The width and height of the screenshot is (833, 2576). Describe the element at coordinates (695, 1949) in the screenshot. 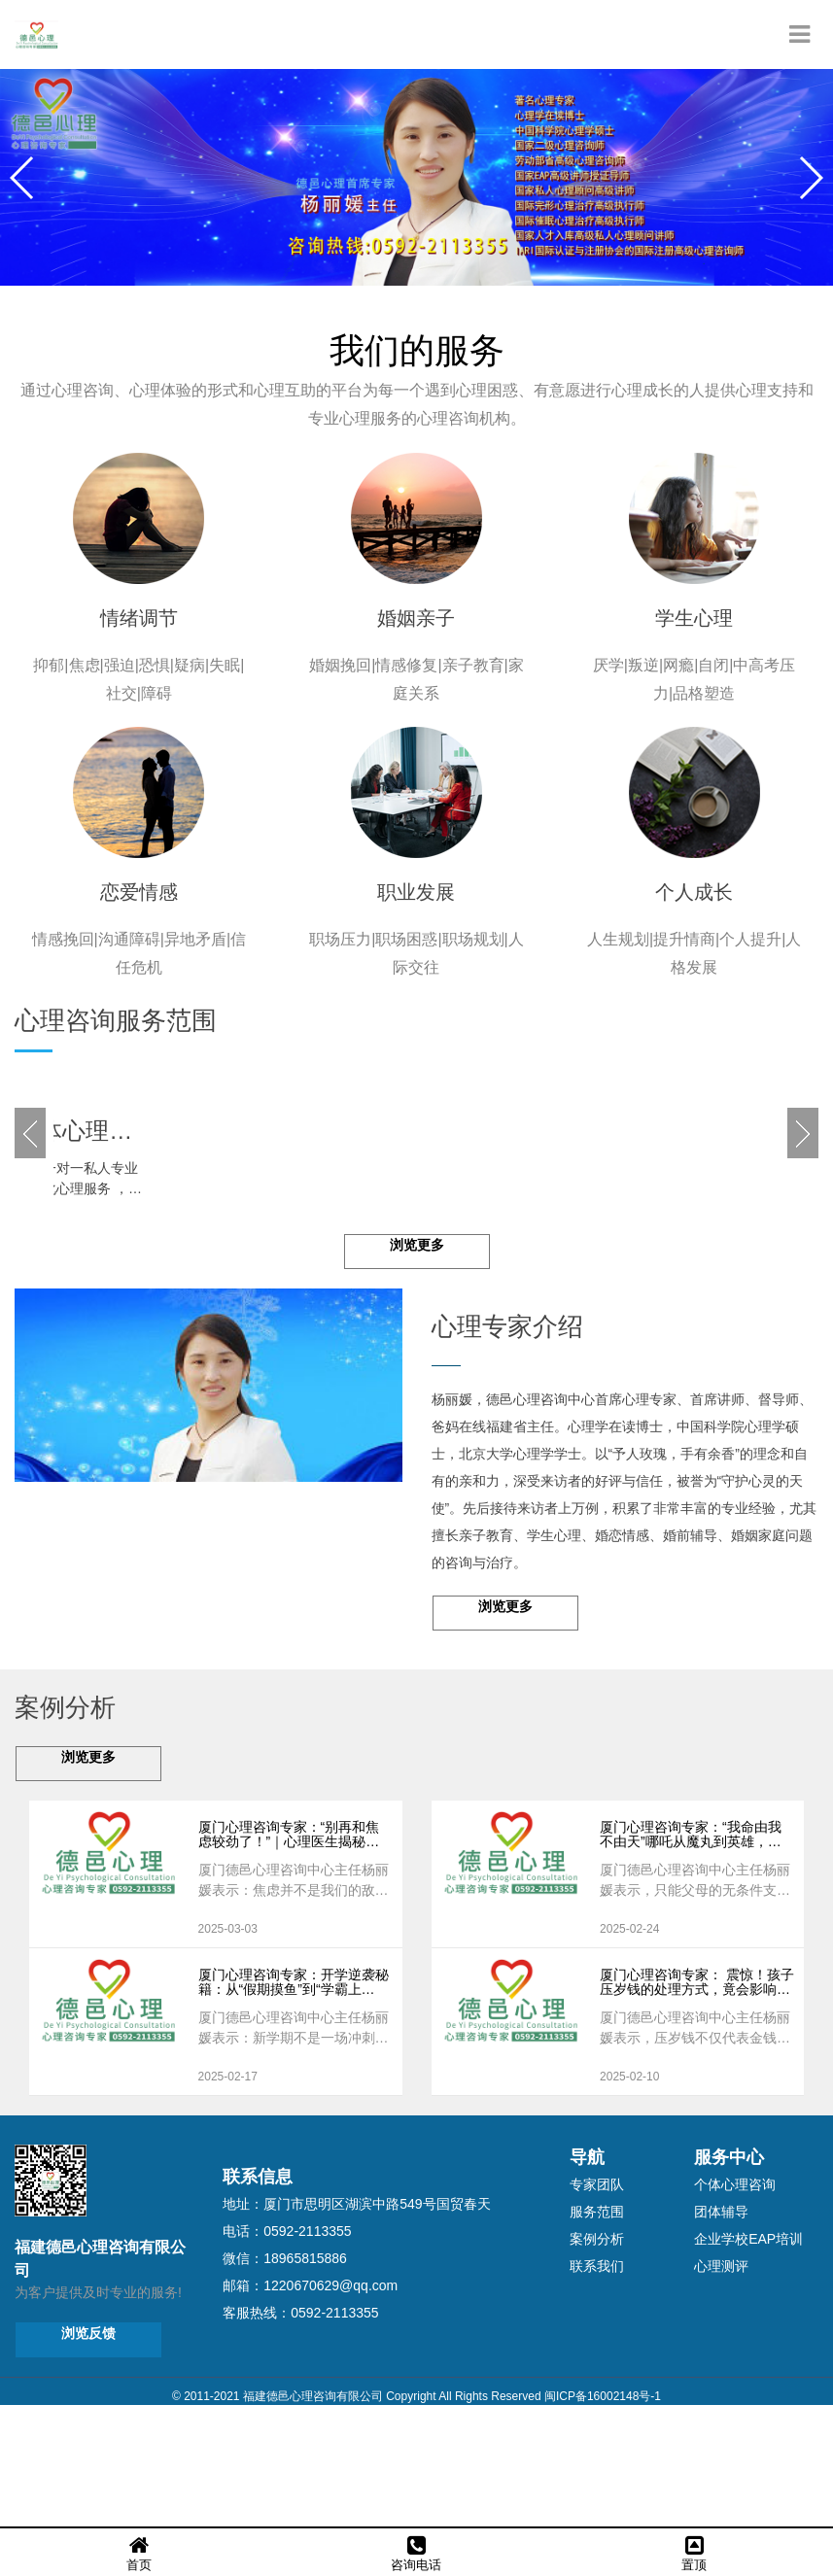

I see `厦门心理咨询专家：“我命由我不由天”哪吒从魔丸到英雄，父母如何成为孩子逆天改命的超级力量？` at that location.